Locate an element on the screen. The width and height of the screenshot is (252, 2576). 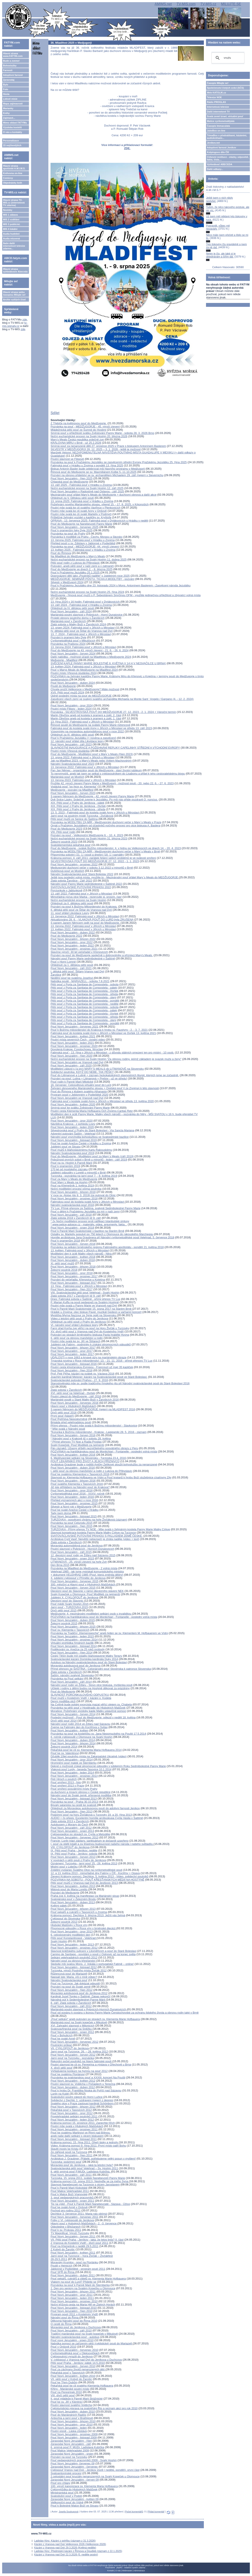
6. celoslovenský modlitební den is located at coordinates (70, 1934).